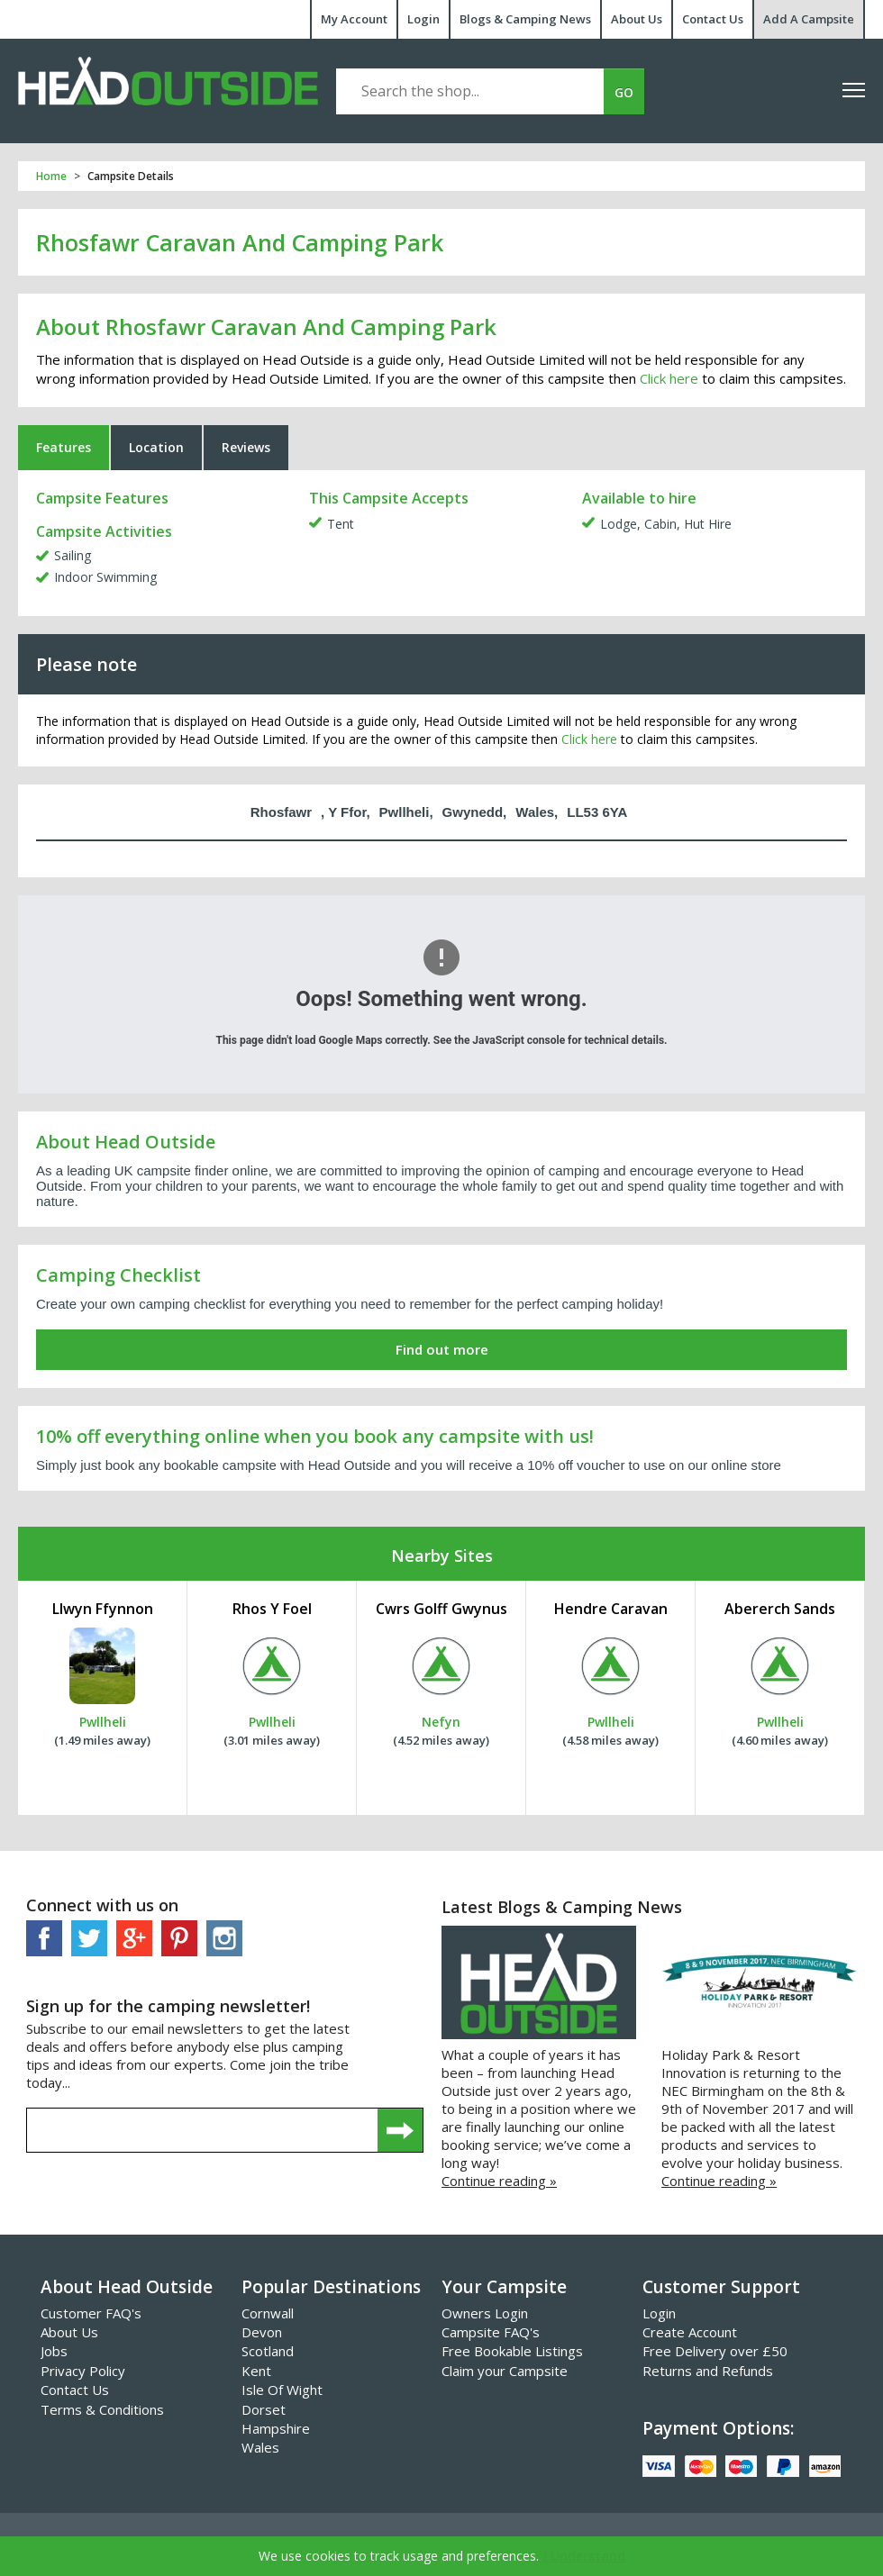 This screenshot has height=2576, width=883. What do you see at coordinates (354, 19) in the screenshot?
I see `My Account` at bounding box center [354, 19].